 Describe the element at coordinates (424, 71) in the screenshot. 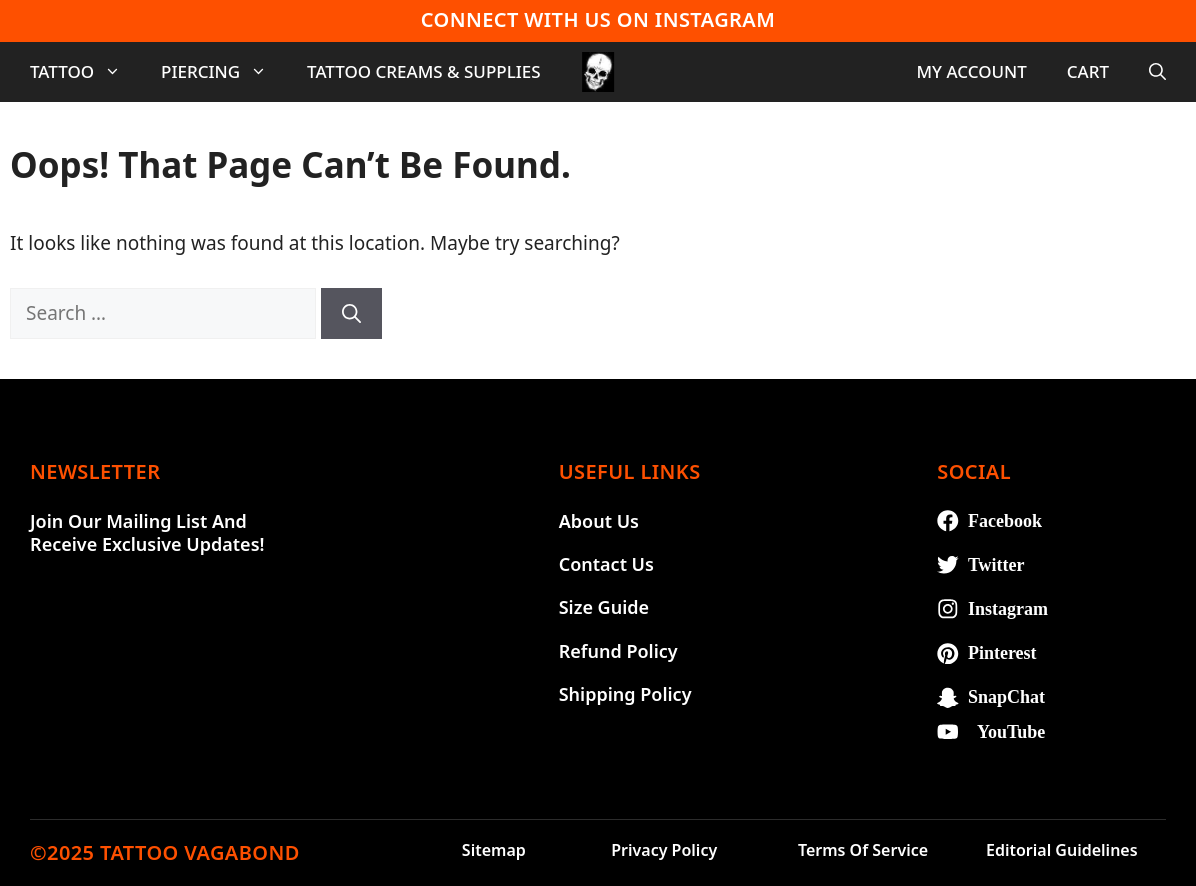

I see `Tattoo Creams & Supplies` at that location.